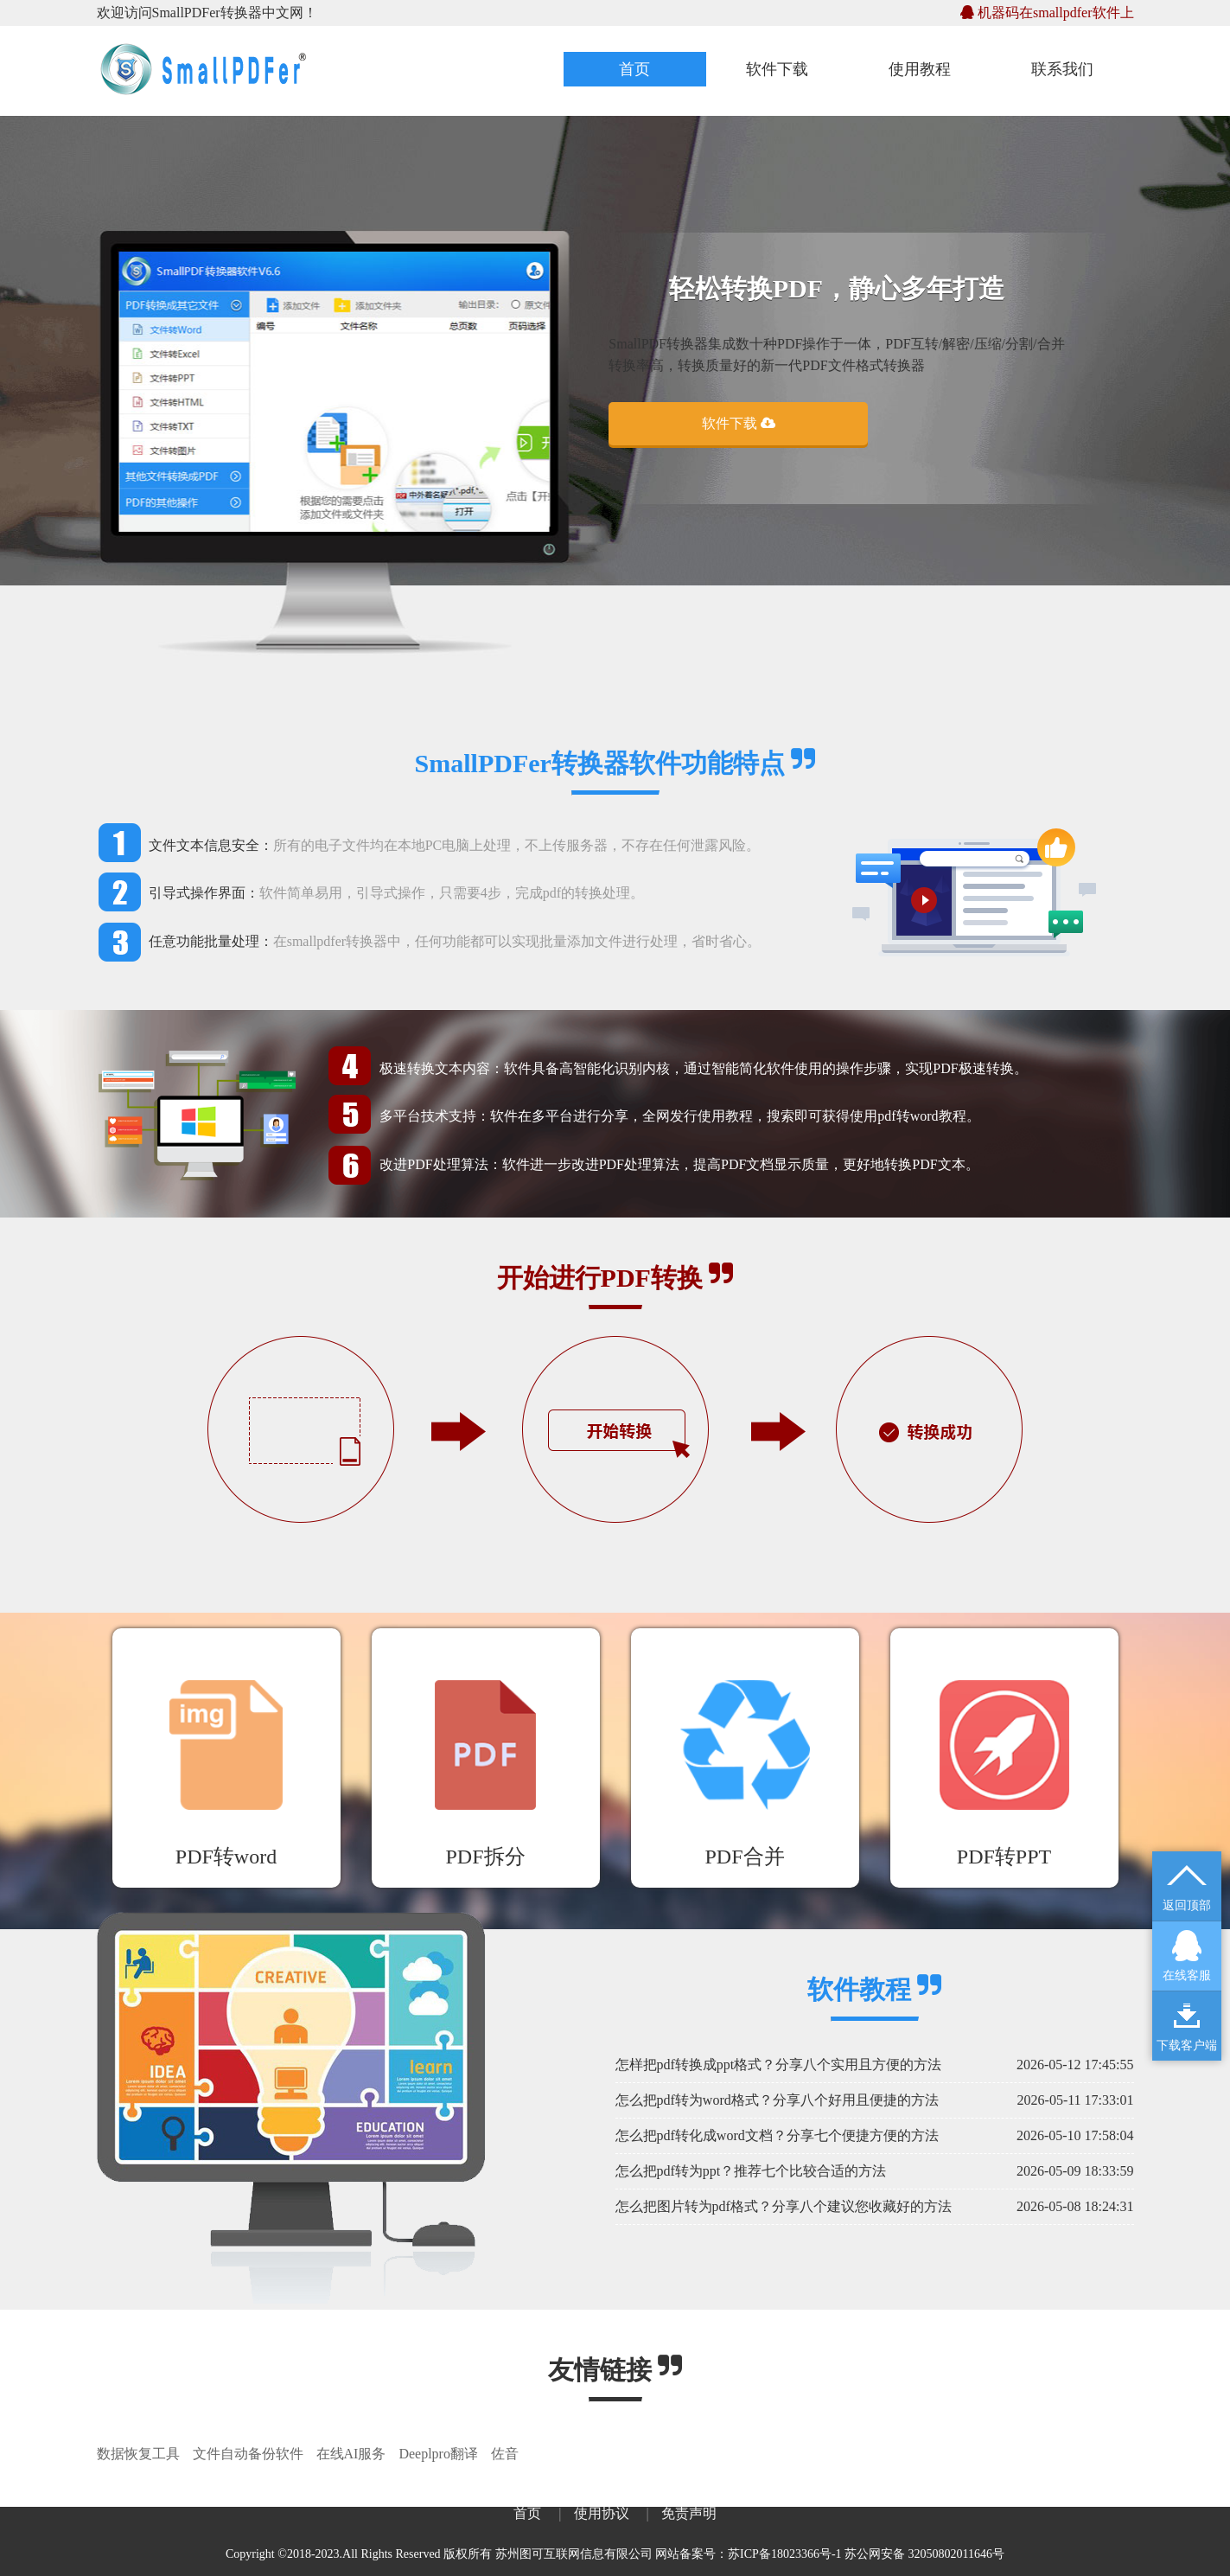  What do you see at coordinates (689, 2513) in the screenshot?
I see `免责声明` at bounding box center [689, 2513].